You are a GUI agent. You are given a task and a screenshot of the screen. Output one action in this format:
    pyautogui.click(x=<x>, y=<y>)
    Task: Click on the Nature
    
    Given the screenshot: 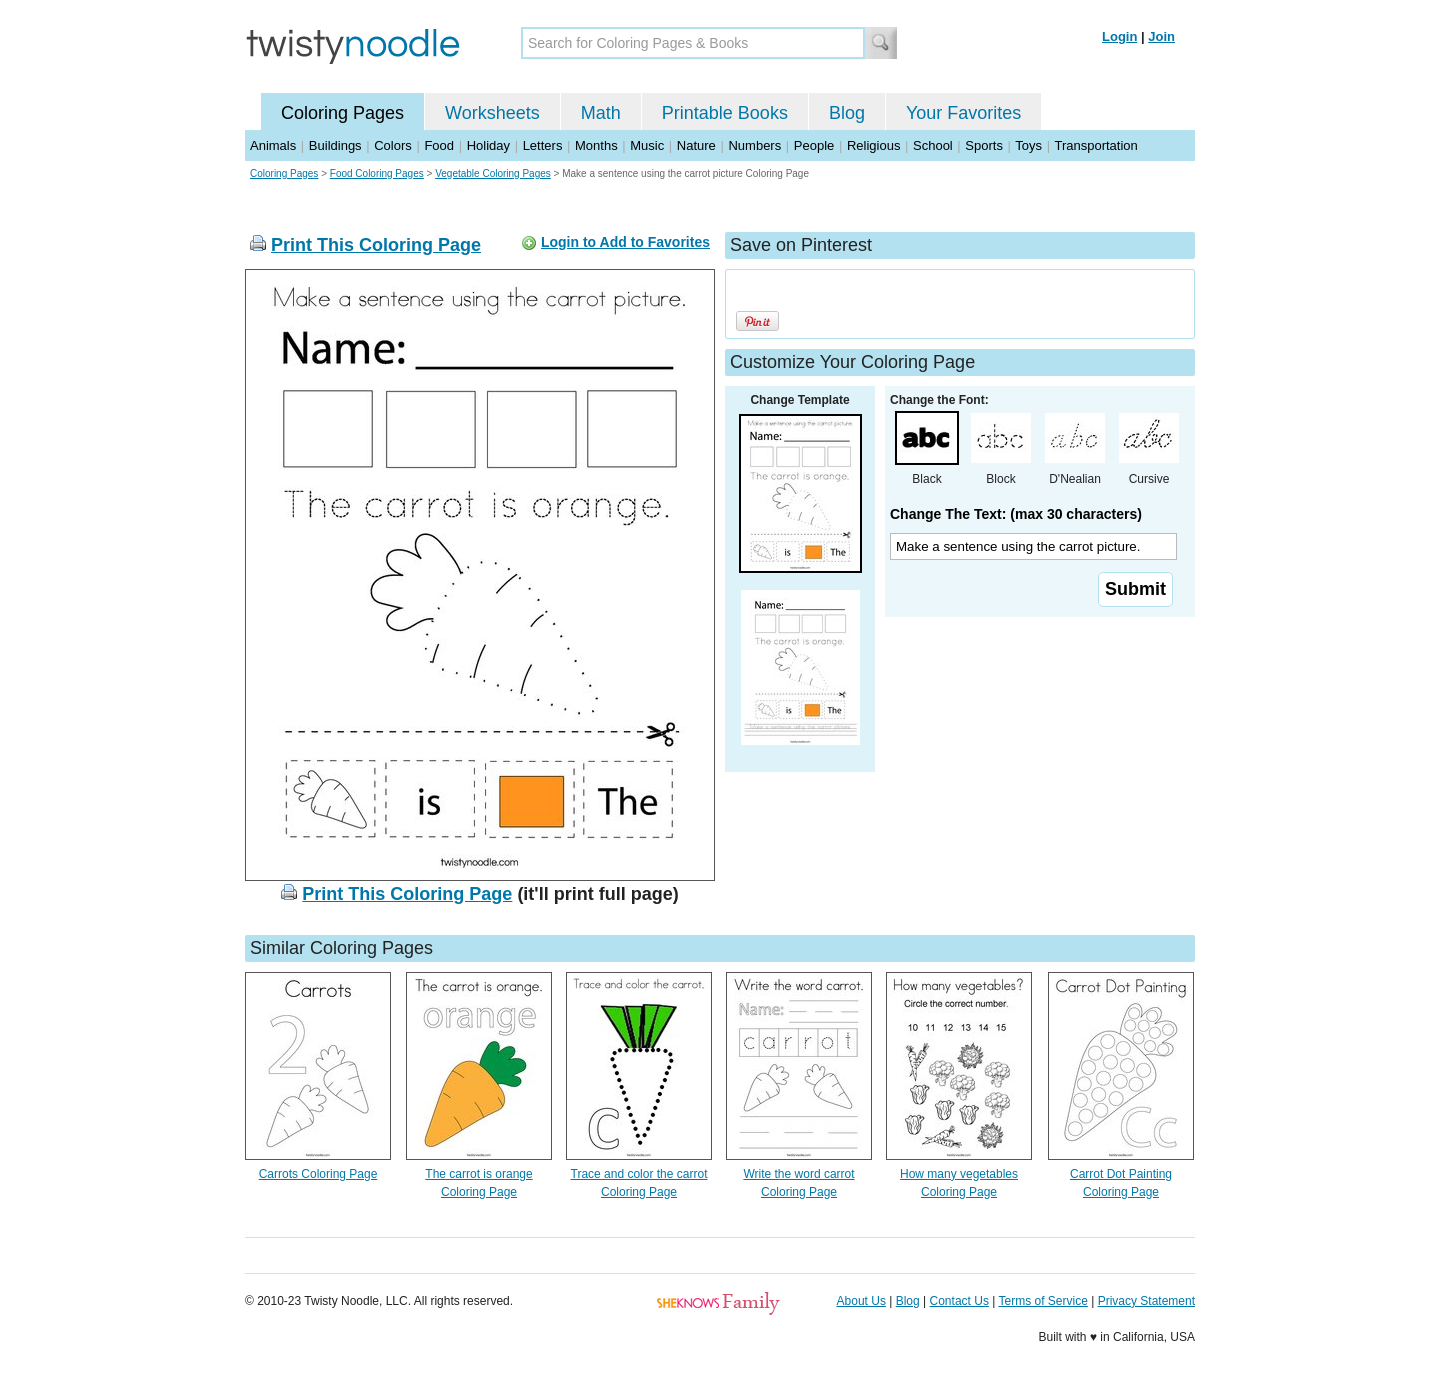 What is the action you would take?
    pyautogui.click(x=696, y=145)
    